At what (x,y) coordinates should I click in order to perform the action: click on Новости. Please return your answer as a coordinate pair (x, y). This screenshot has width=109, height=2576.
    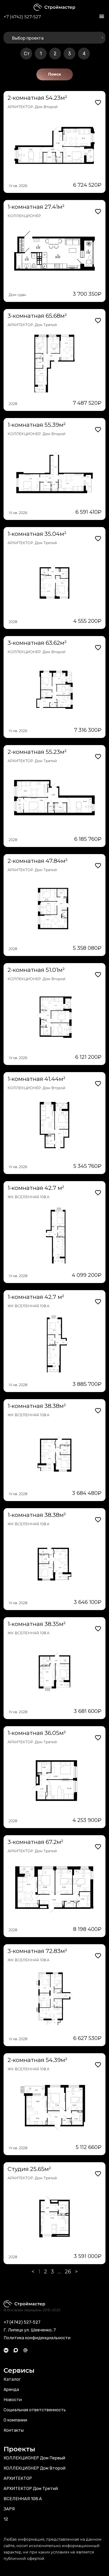
    Looking at the image, I should click on (13, 2399).